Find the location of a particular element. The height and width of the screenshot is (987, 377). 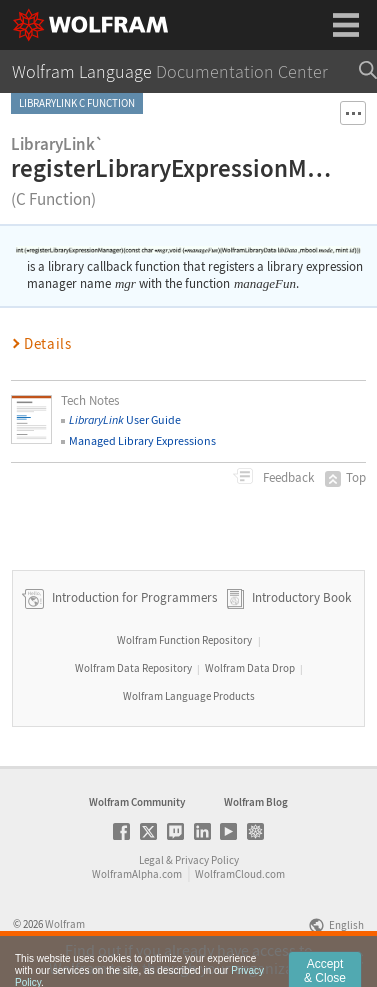

Introduction for Programmers is located at coordinates (133, 597).